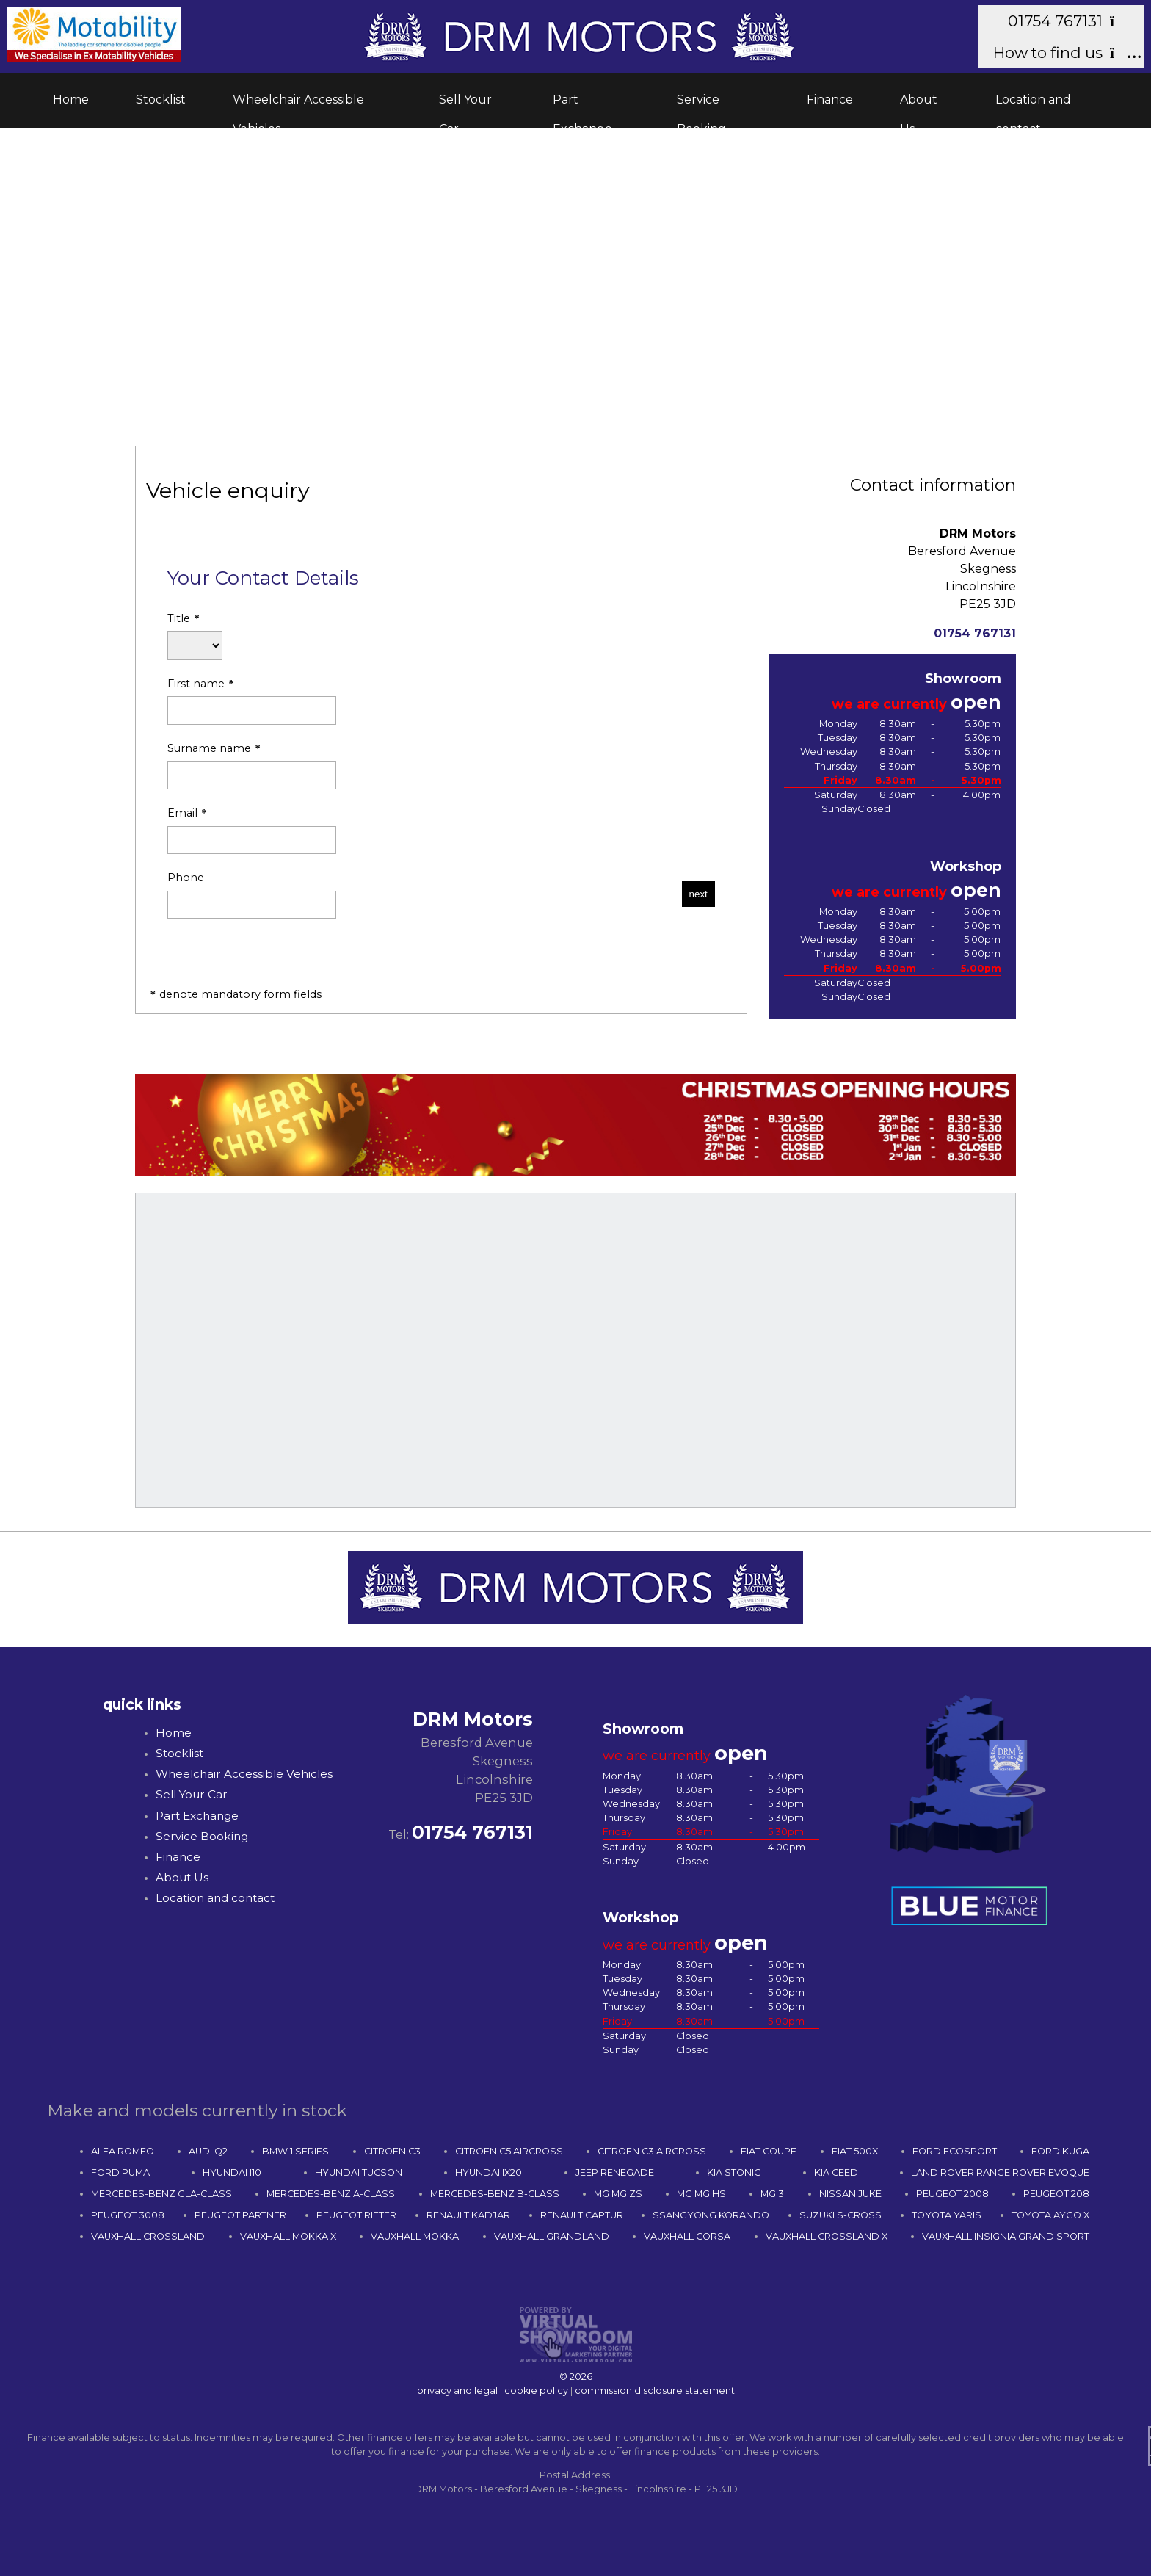  I want to click on VAUXHALL CROSSLAND, so click(148, 2236).